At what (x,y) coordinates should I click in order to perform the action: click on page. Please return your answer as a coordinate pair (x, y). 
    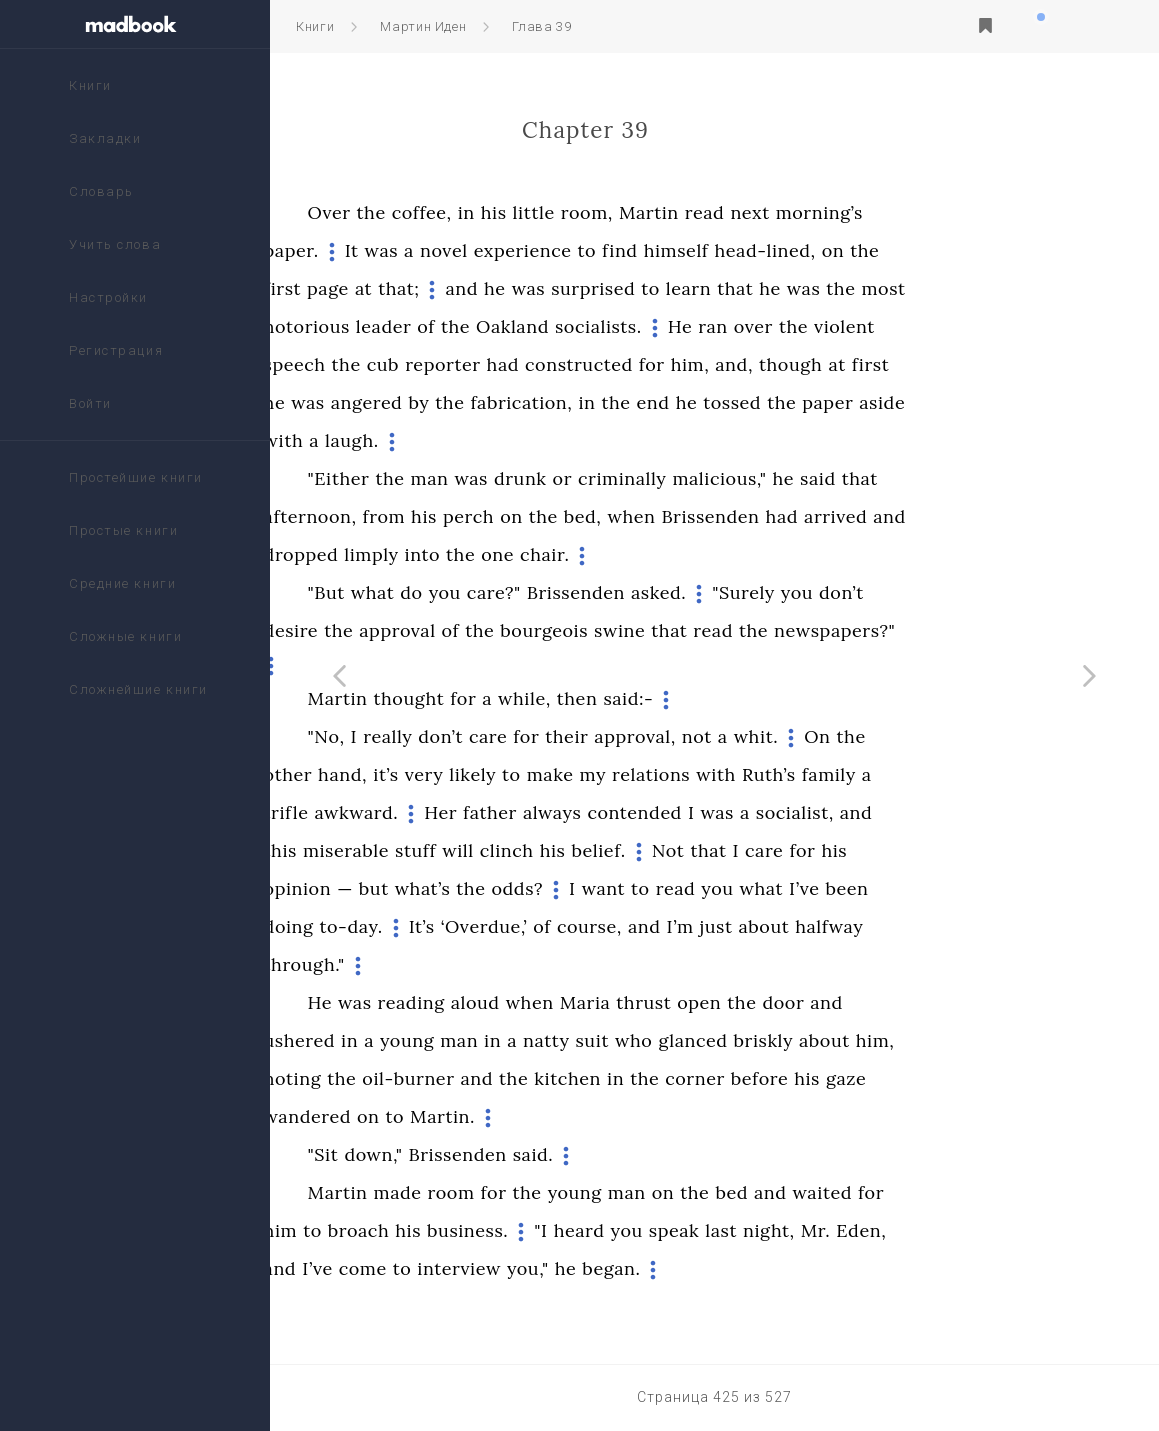
    Looking at the image, I should click on (462, 288).